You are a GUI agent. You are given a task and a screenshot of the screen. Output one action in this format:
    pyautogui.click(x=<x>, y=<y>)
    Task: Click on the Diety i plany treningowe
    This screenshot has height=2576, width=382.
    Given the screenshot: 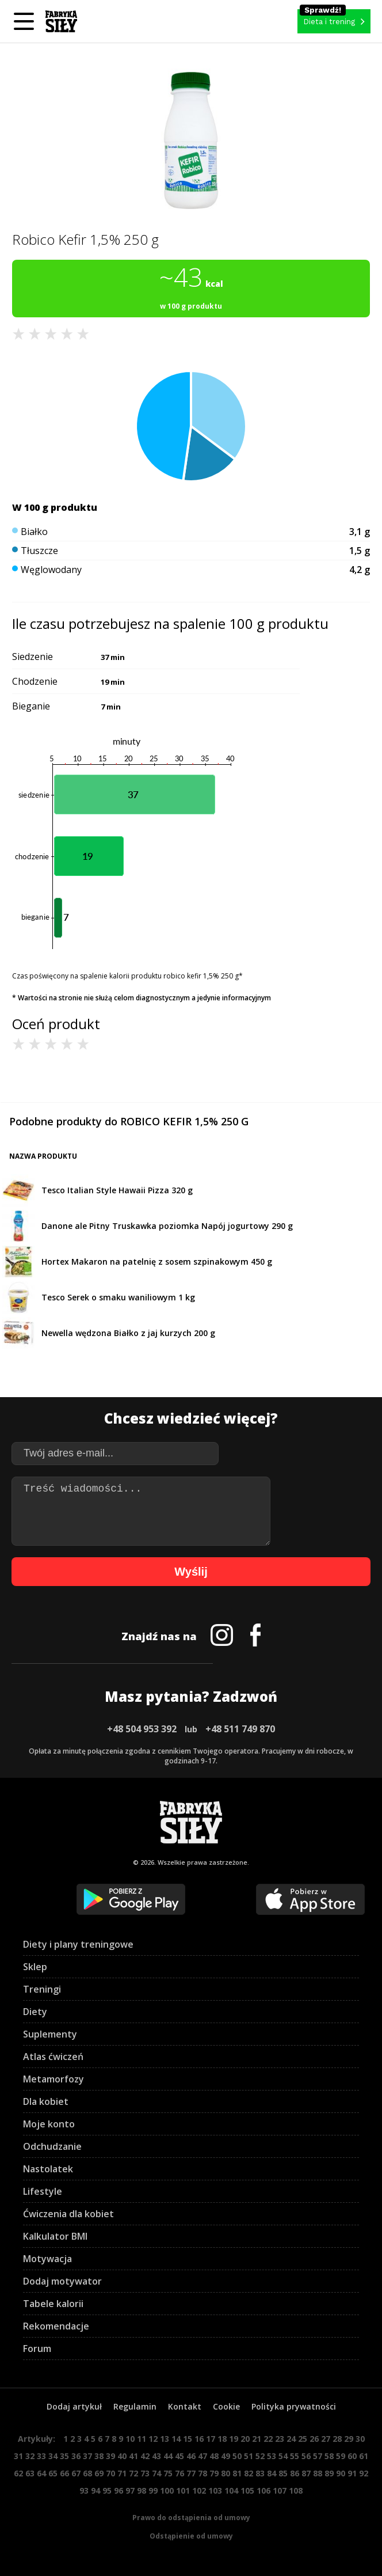 What is the action you would take?
    pyautogui.click(x=78, y=1944)
    